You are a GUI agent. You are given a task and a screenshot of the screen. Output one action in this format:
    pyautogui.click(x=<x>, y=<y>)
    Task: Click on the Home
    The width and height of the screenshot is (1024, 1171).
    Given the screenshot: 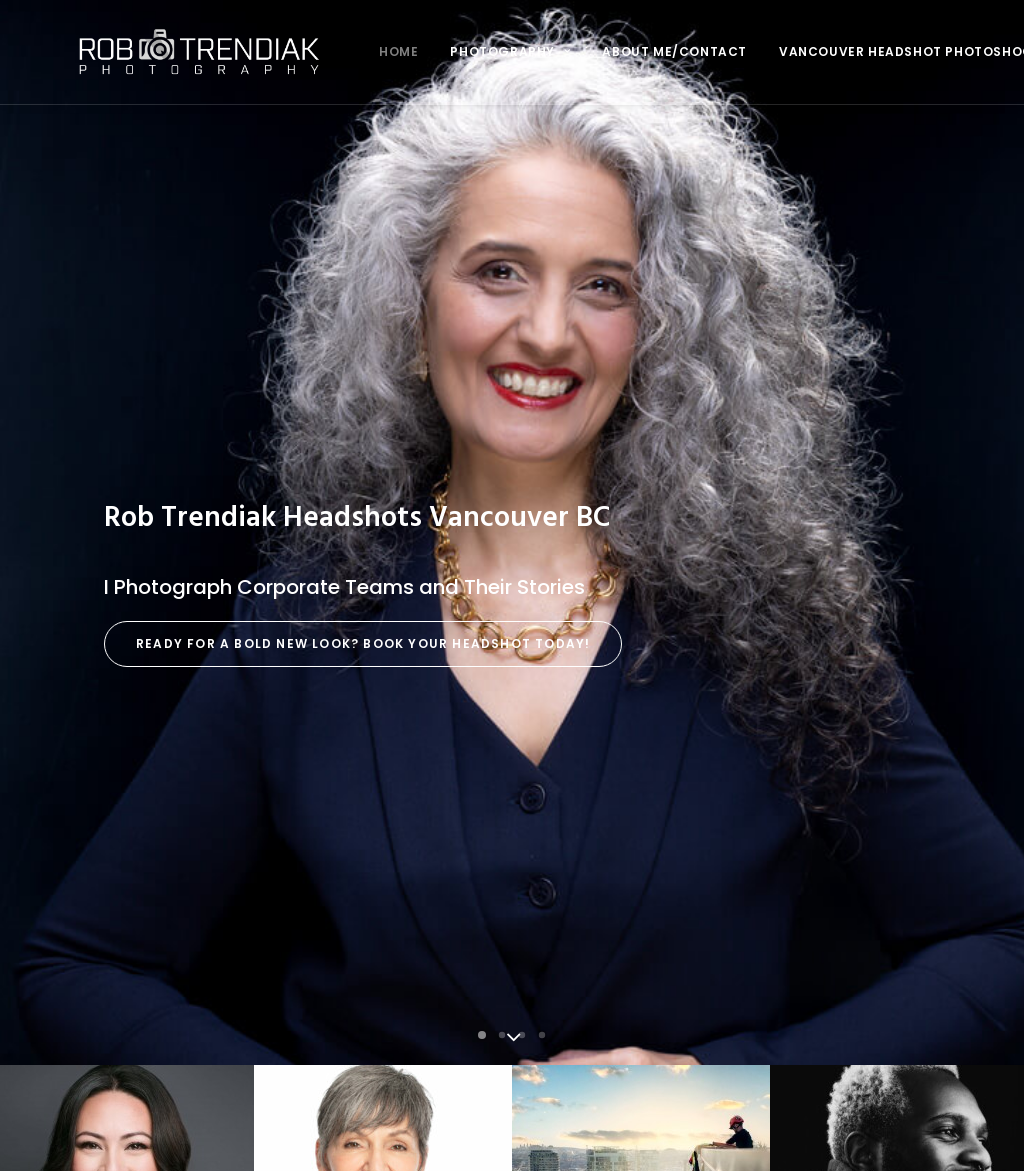 What is the action you would take?
    pyautogui.click(x=326, y=51)
    